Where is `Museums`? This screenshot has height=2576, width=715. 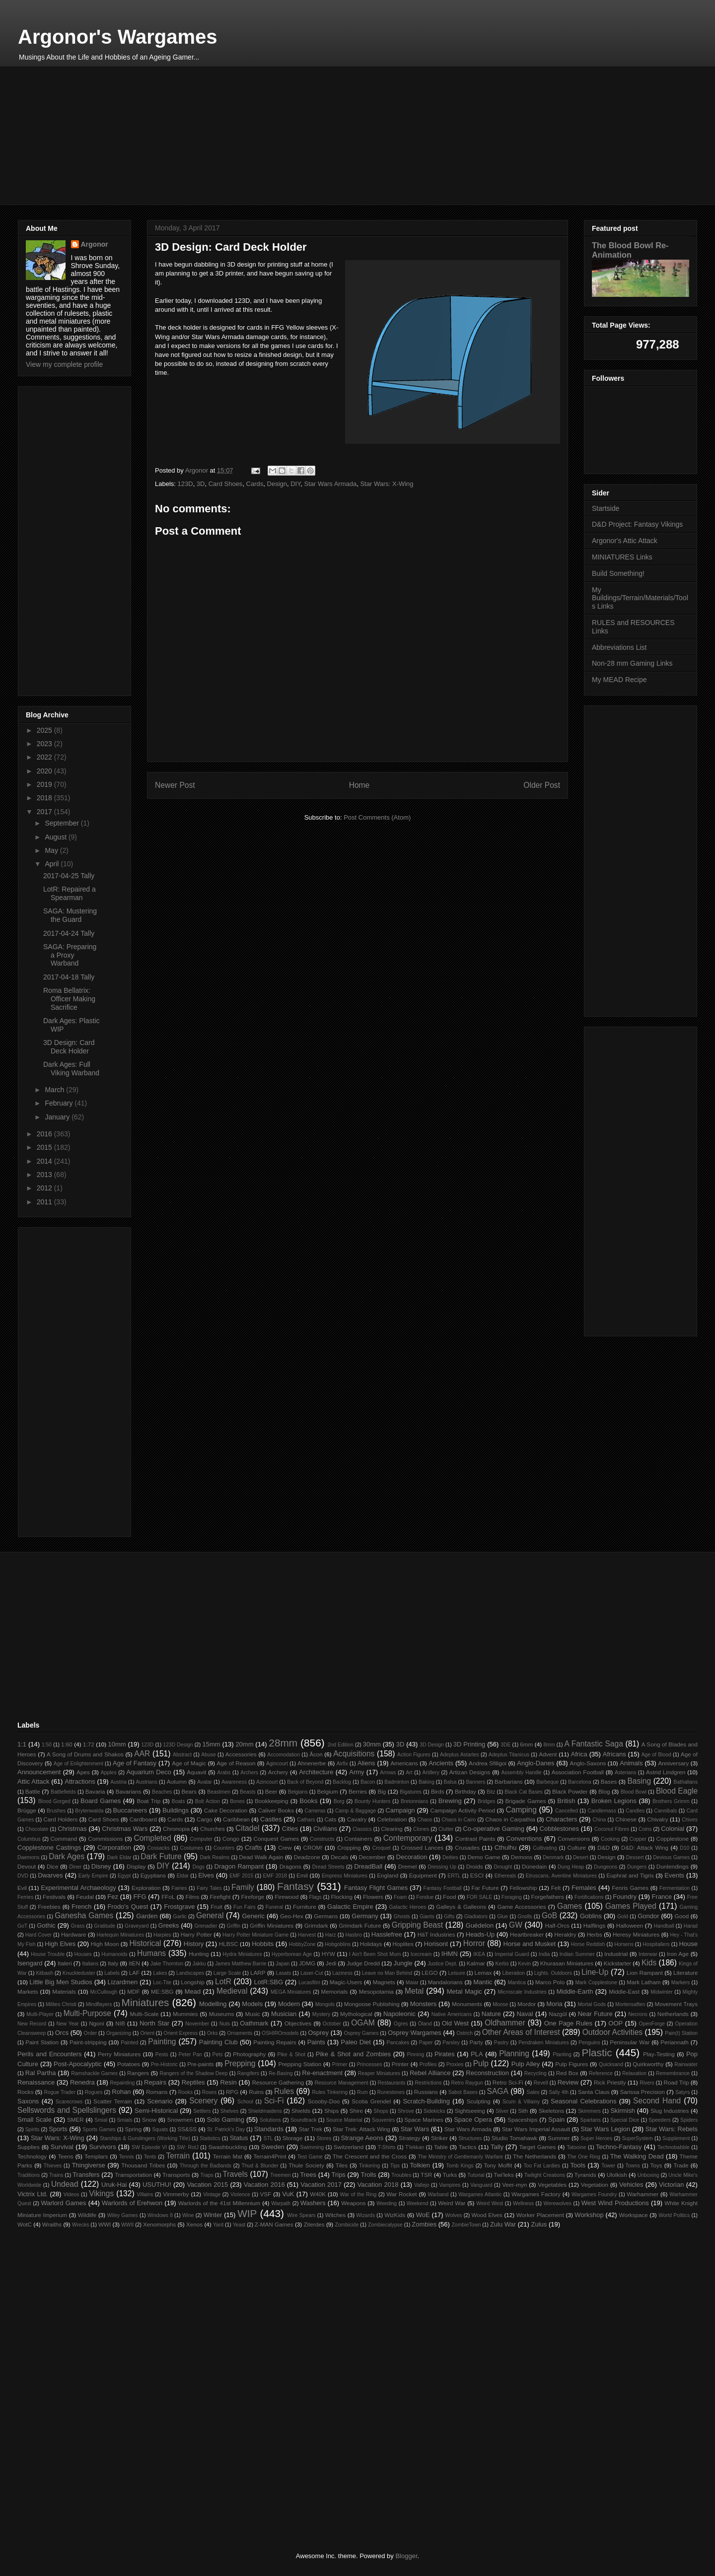
Museums is located at coordinates (221, 2014).